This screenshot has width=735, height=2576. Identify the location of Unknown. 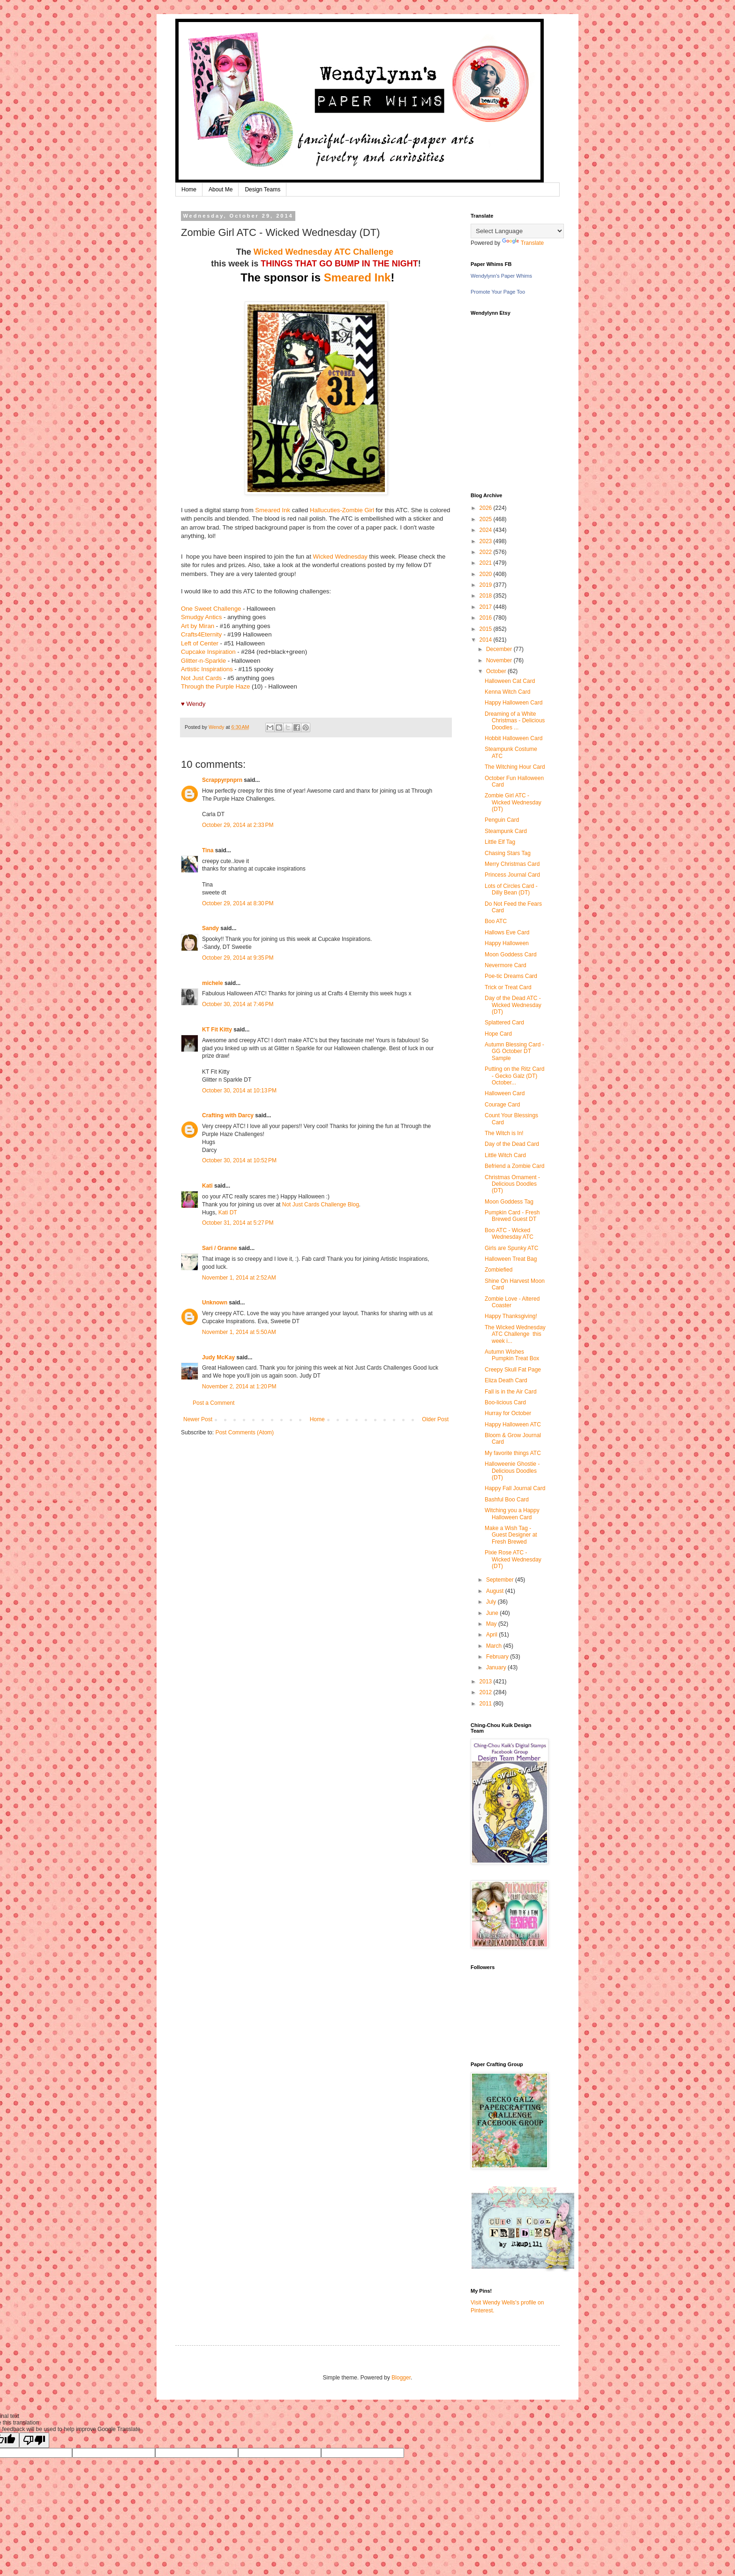
(214, 1302).